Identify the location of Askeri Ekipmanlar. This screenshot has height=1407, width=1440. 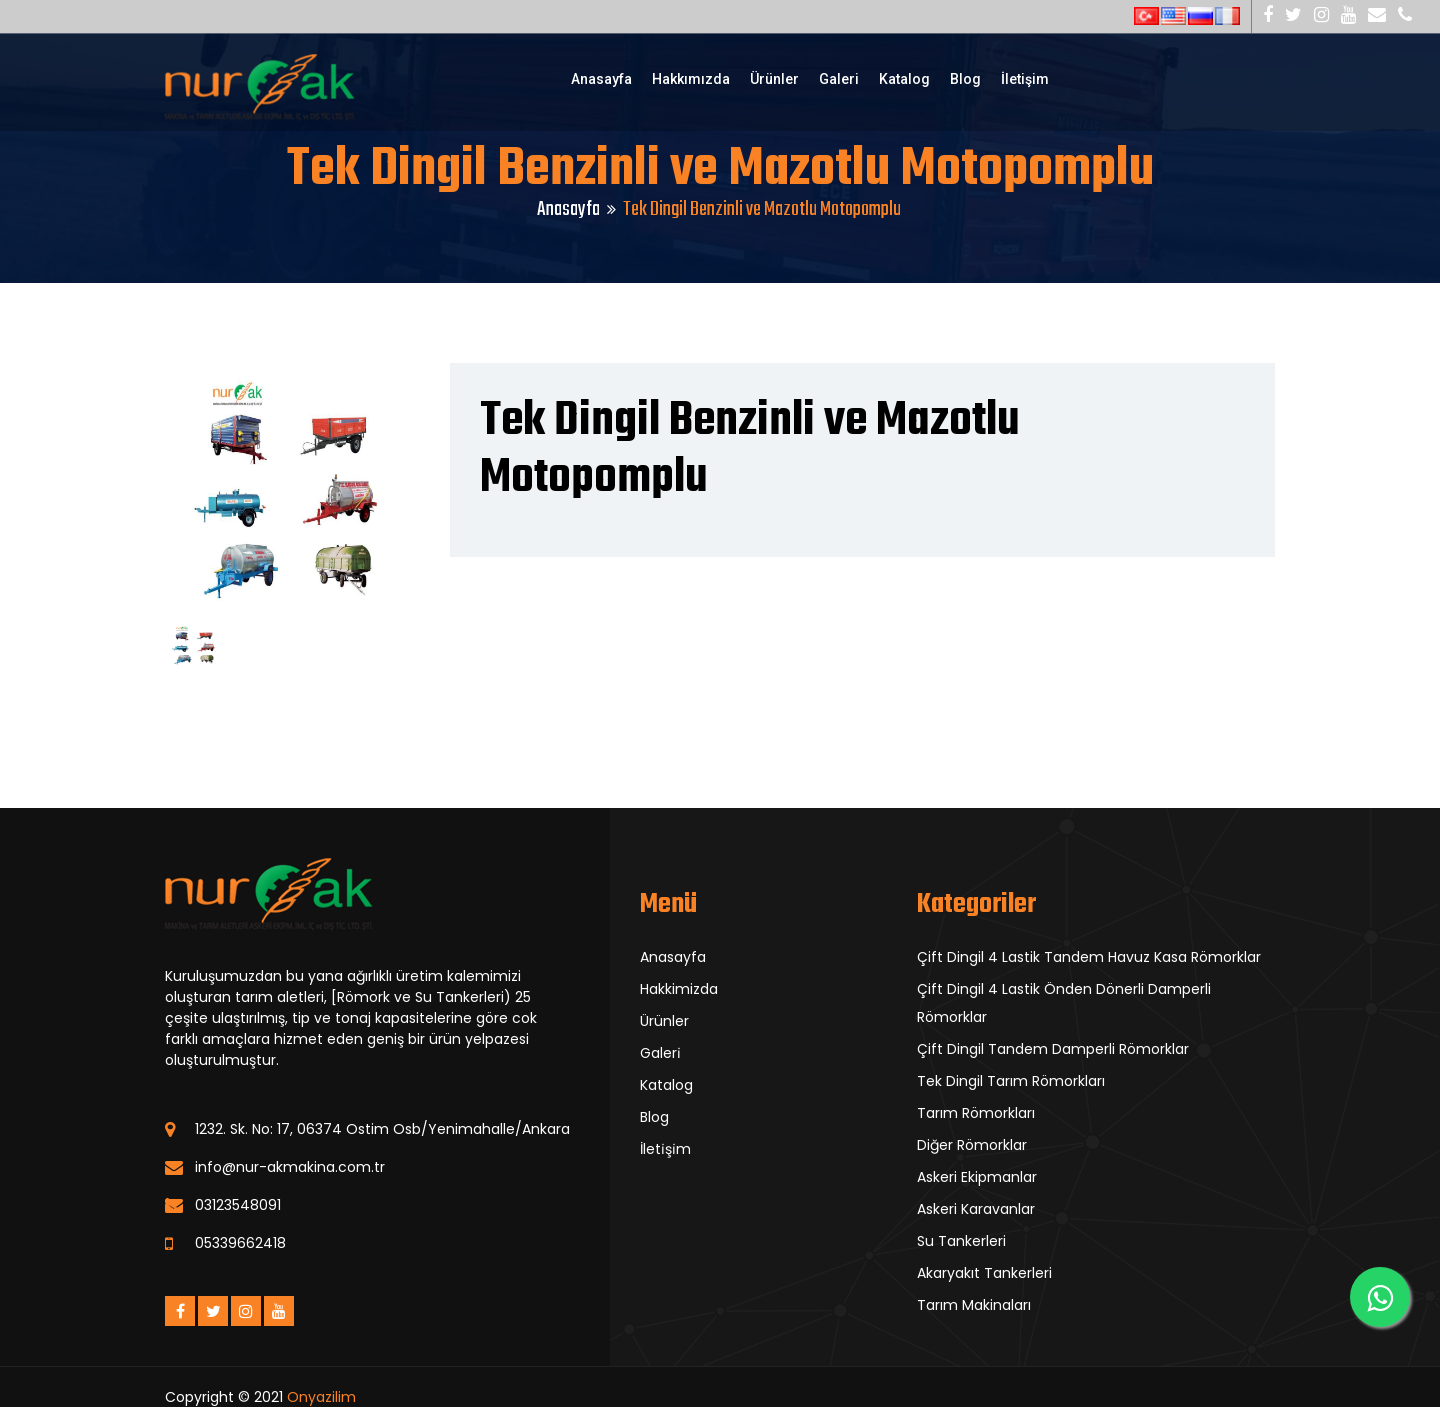
(977, 1177).